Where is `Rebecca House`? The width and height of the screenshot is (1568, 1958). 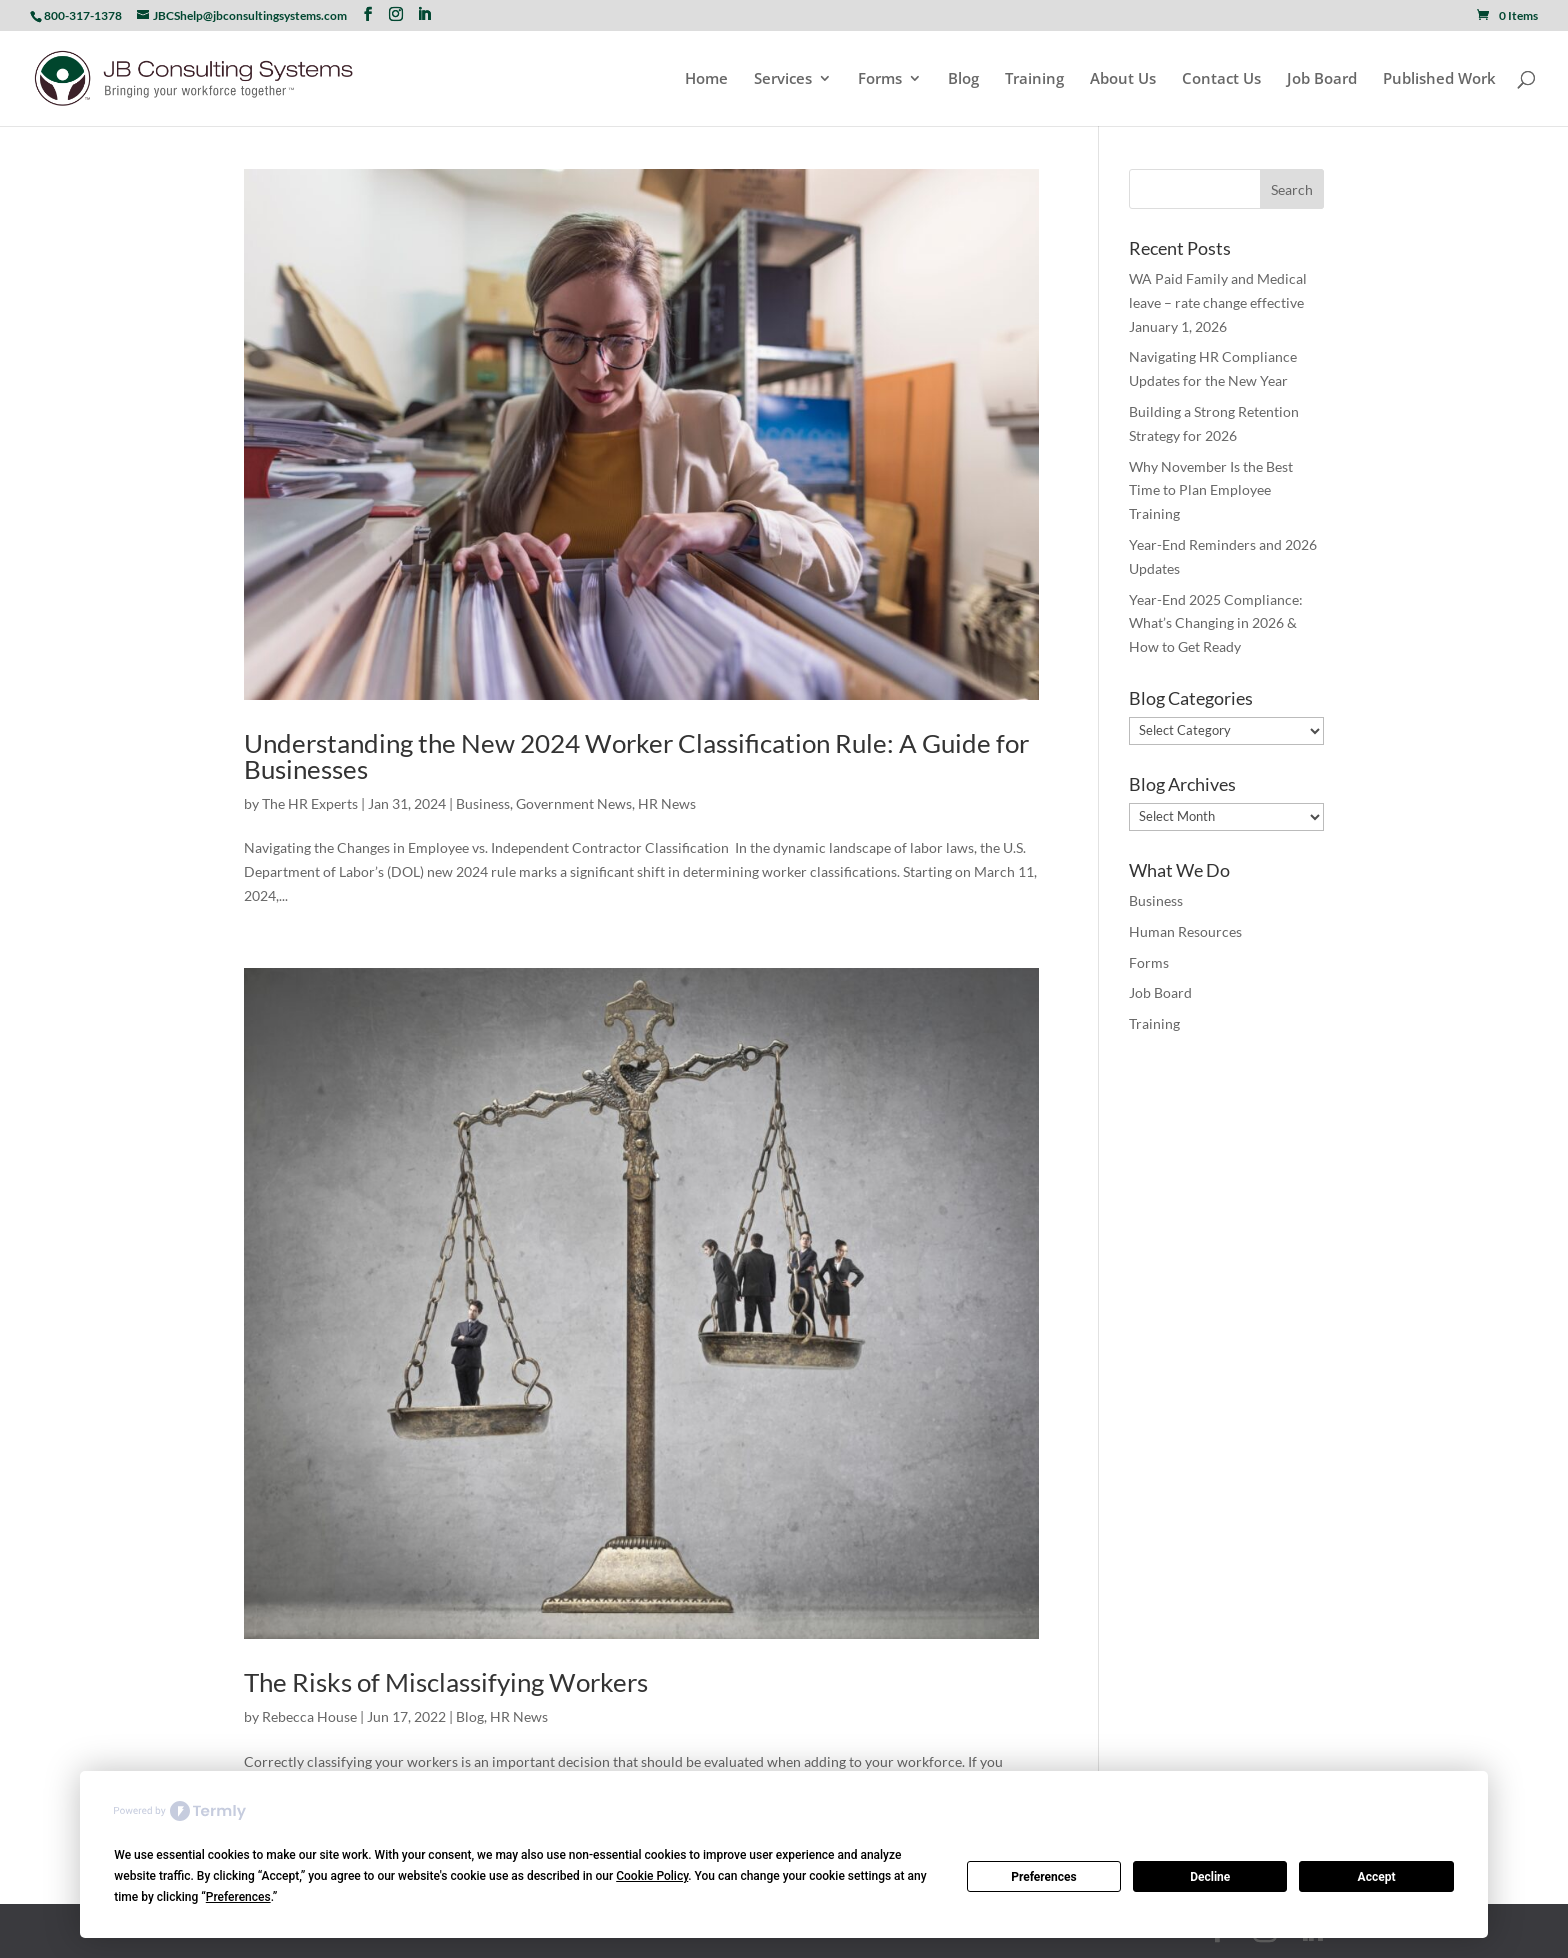 Rebecca House is located at coordinates (309, 1716).